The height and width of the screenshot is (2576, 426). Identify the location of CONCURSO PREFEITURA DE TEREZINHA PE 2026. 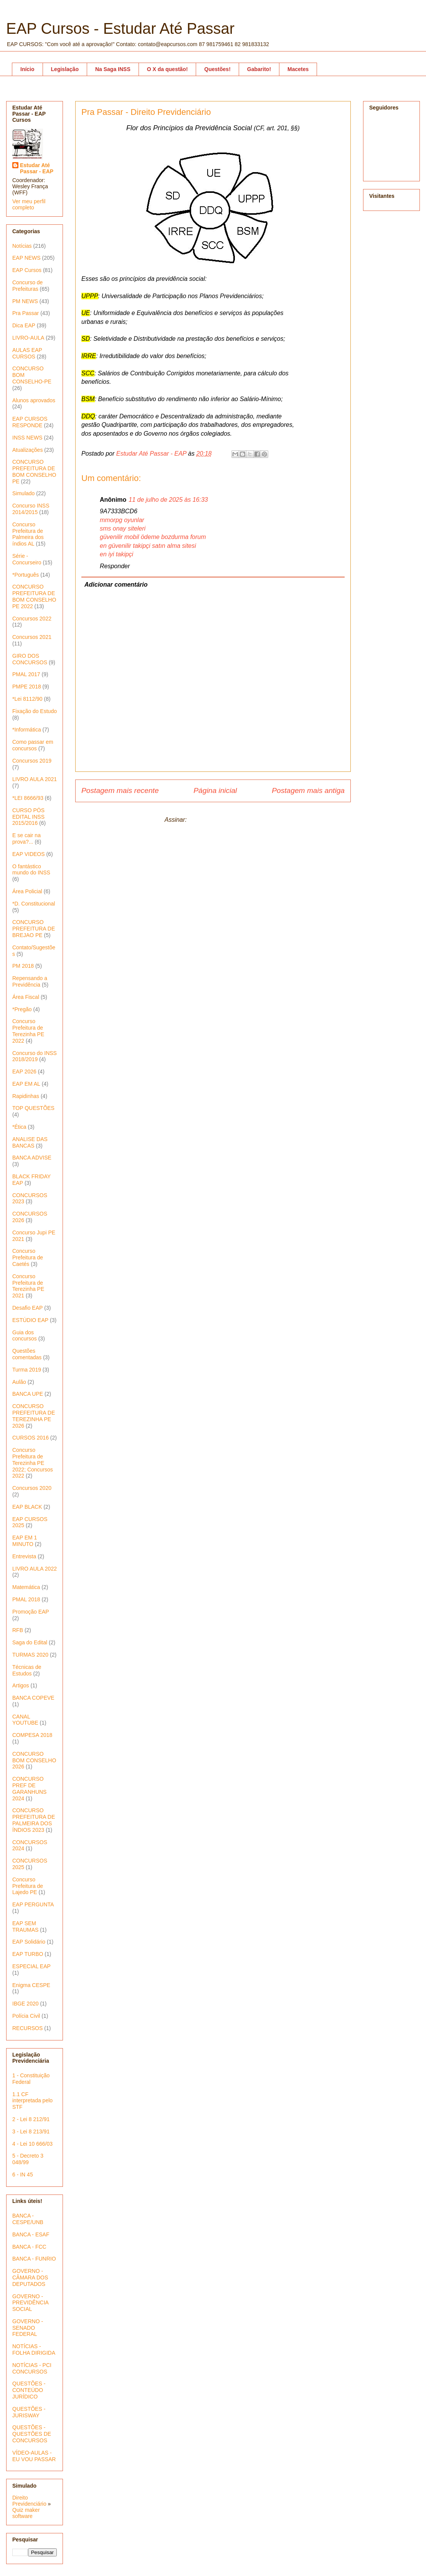
(33, 1415).